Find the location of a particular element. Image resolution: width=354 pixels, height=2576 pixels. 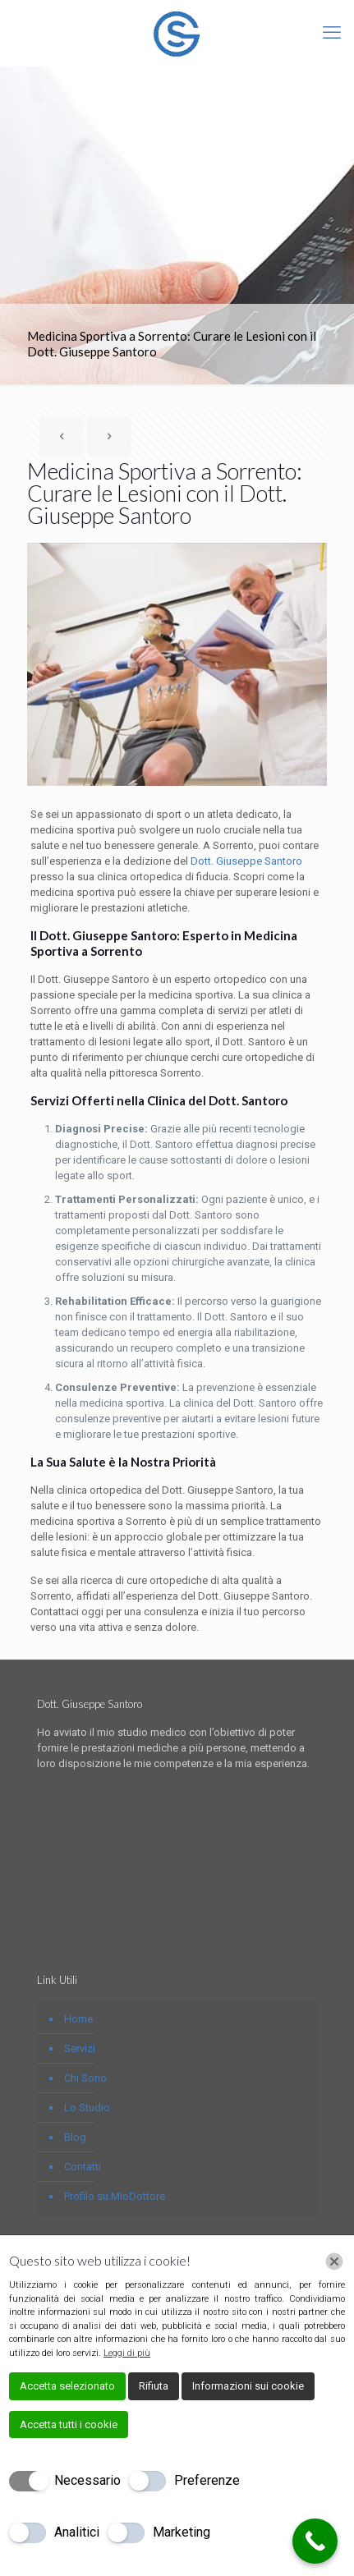

Analitici is located at coordinates (76, 2532).